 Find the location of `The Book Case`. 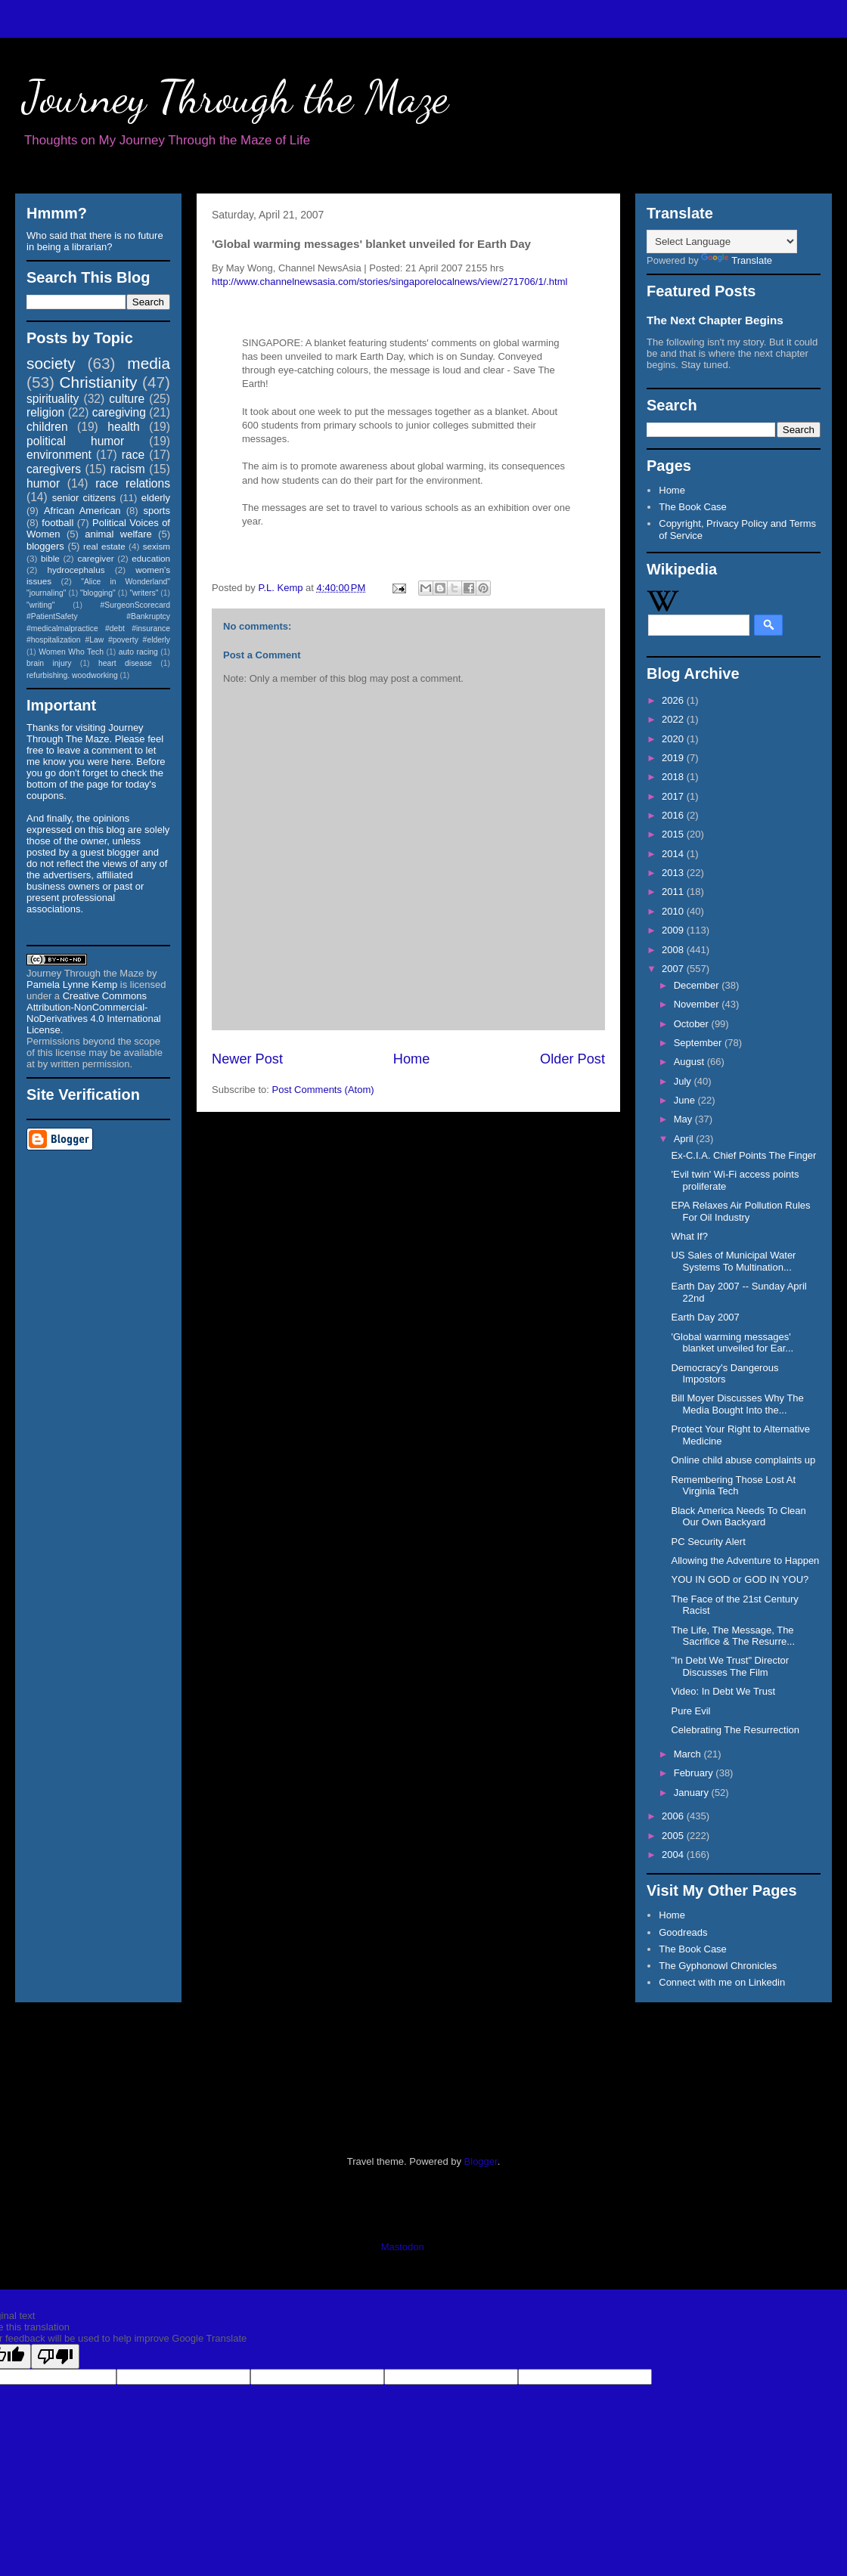

The Book Case is located at coordinates (693, 506).